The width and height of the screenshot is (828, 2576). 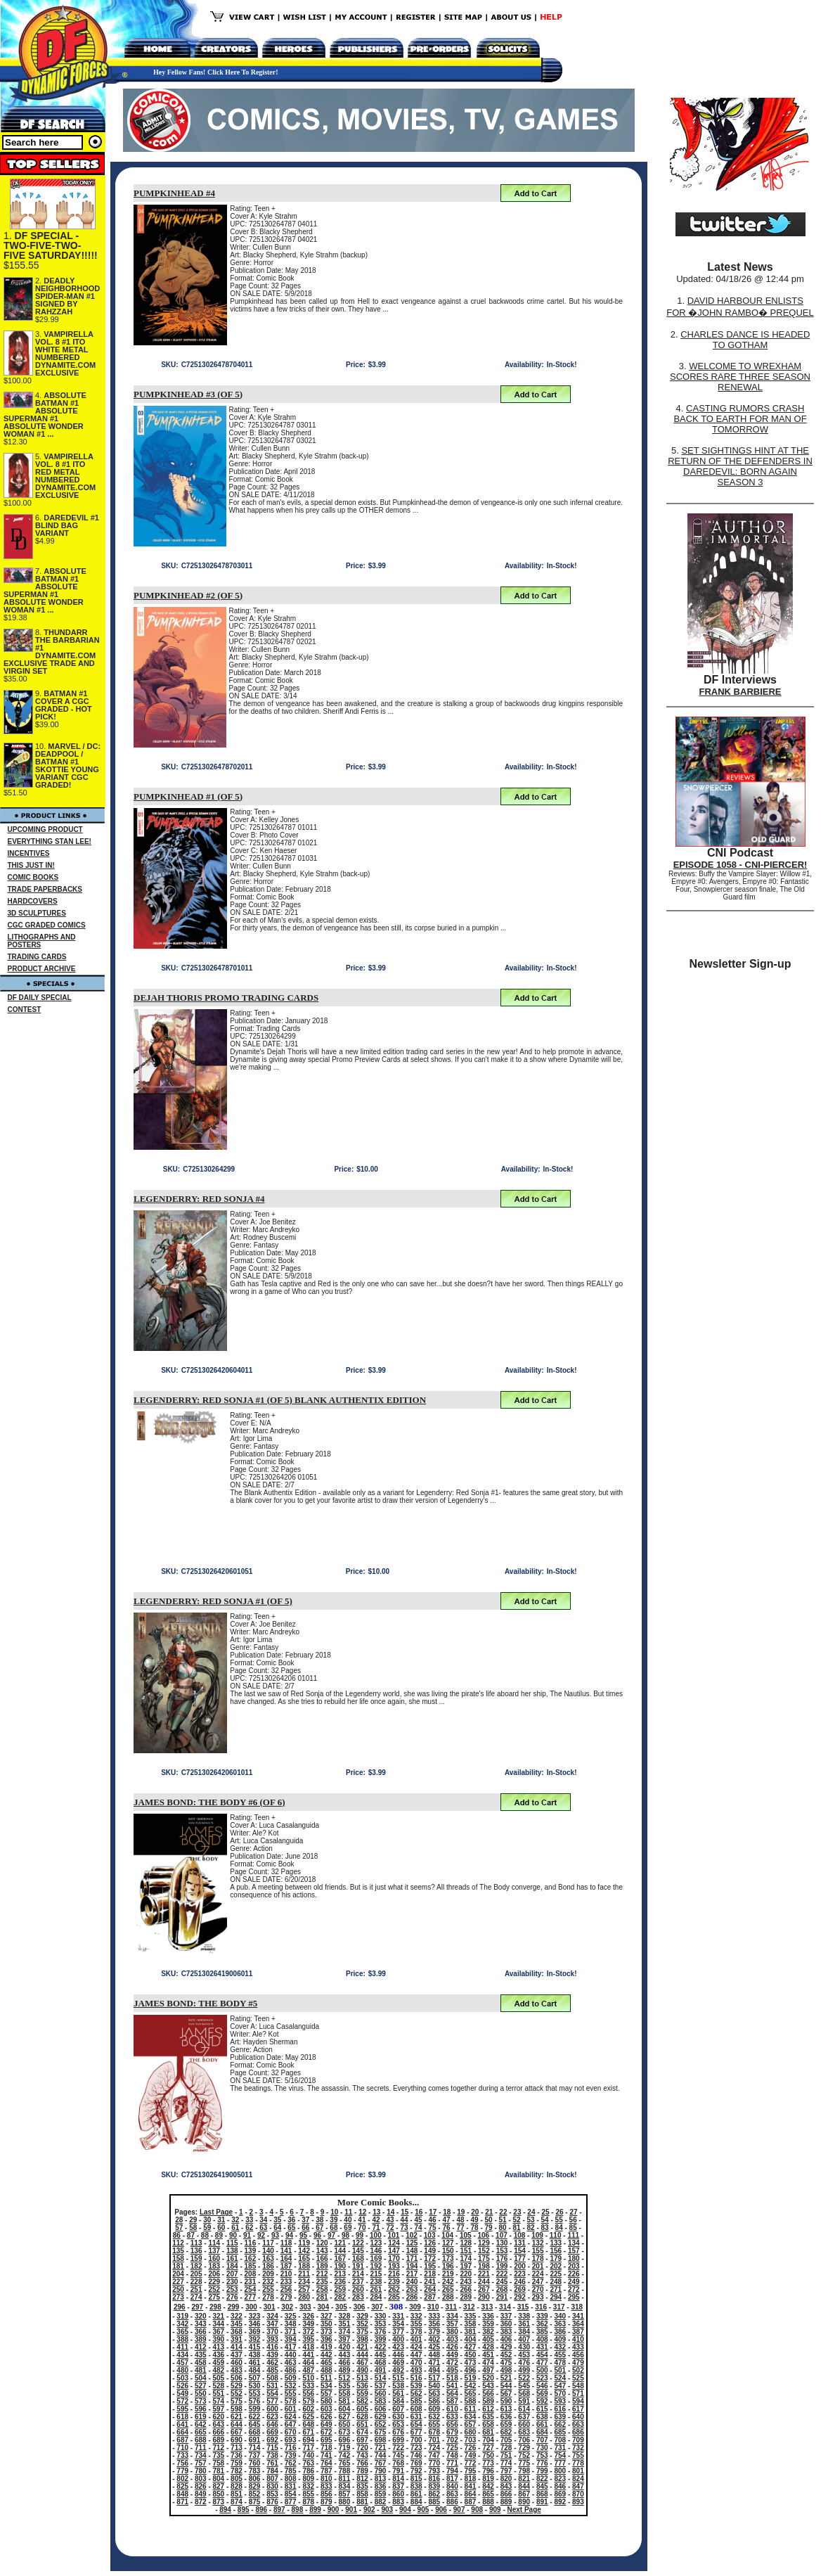 I want to click on 171, so click(x=412, y=2258).